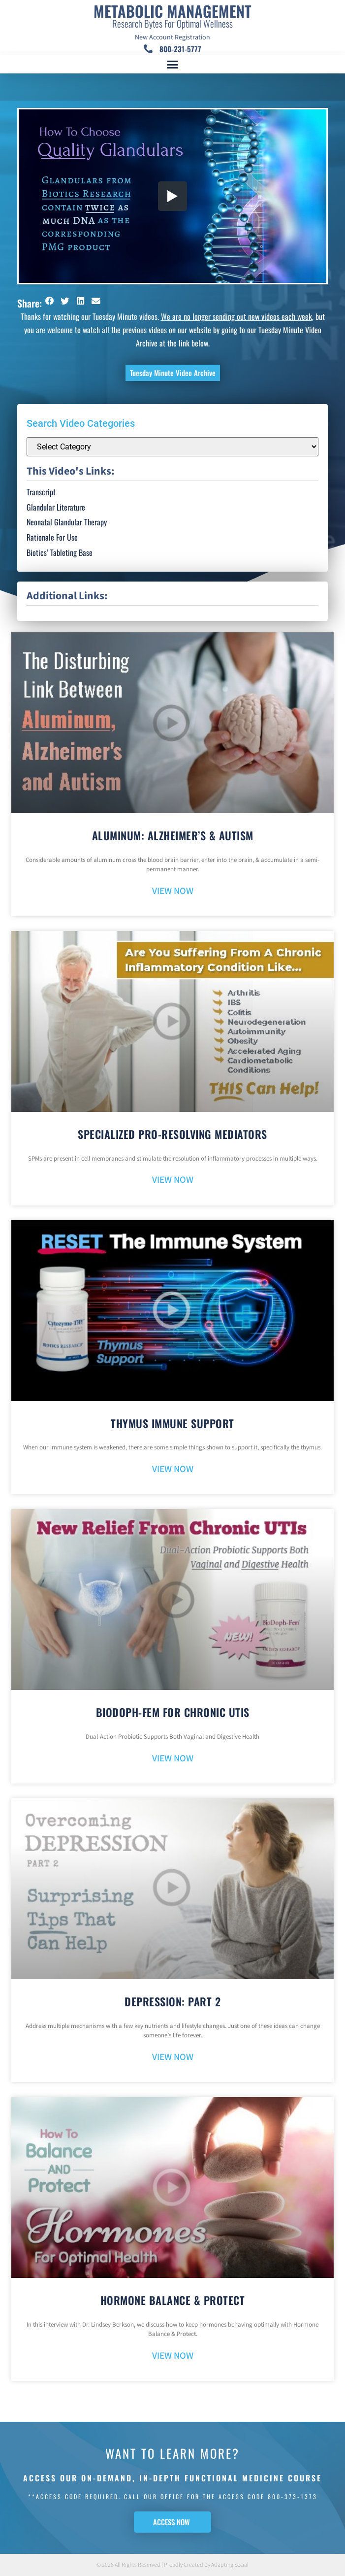 The width and height of the screenshot is (345, 2576). What do you see at coordinates (52, 537) in the screenshot?
I see `Rationale For Use` at bounding box center [52, 537].